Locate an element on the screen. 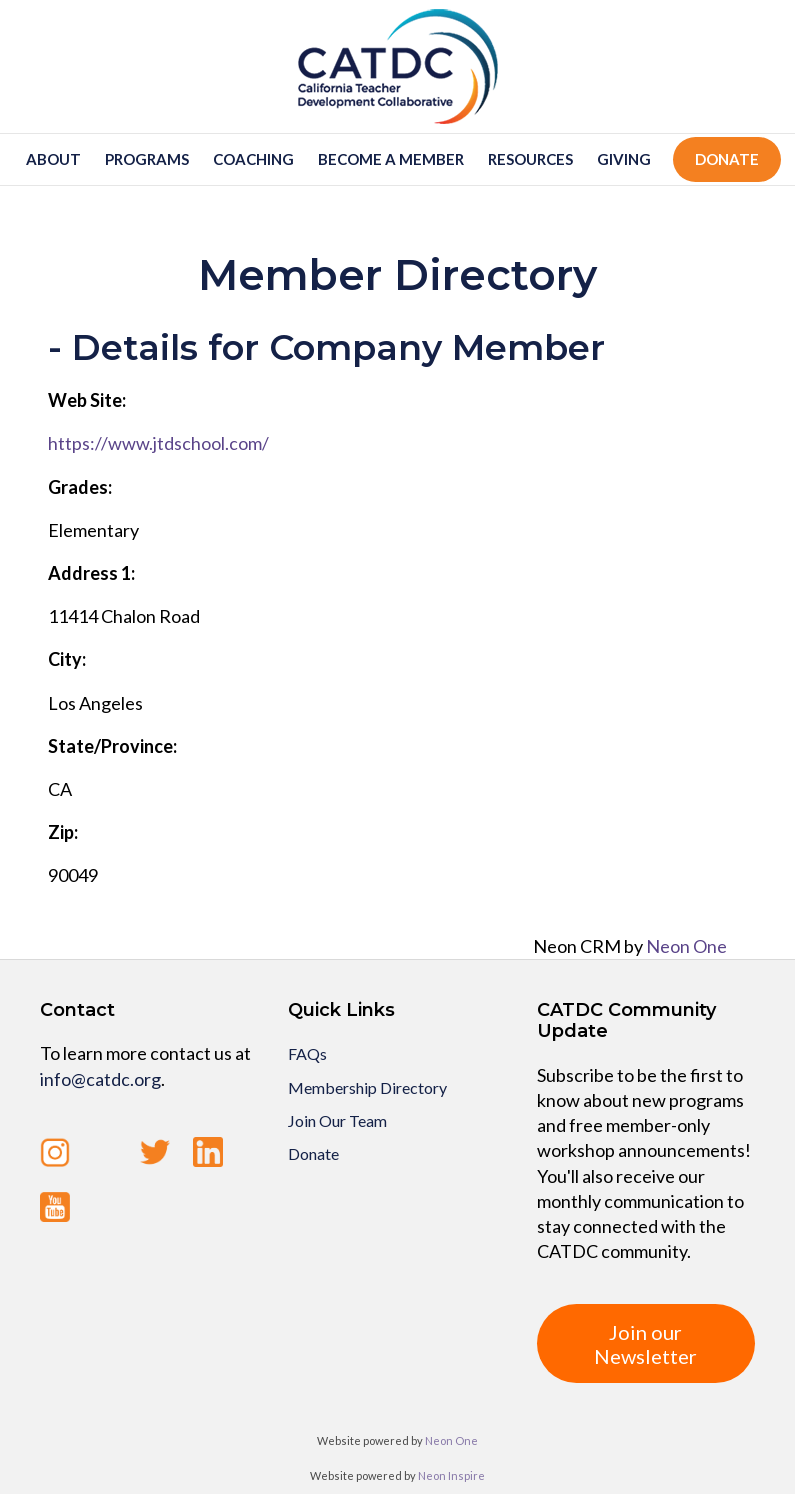 This screenshot has width=795, height=1494. City: is located at coordinates (67, 659).